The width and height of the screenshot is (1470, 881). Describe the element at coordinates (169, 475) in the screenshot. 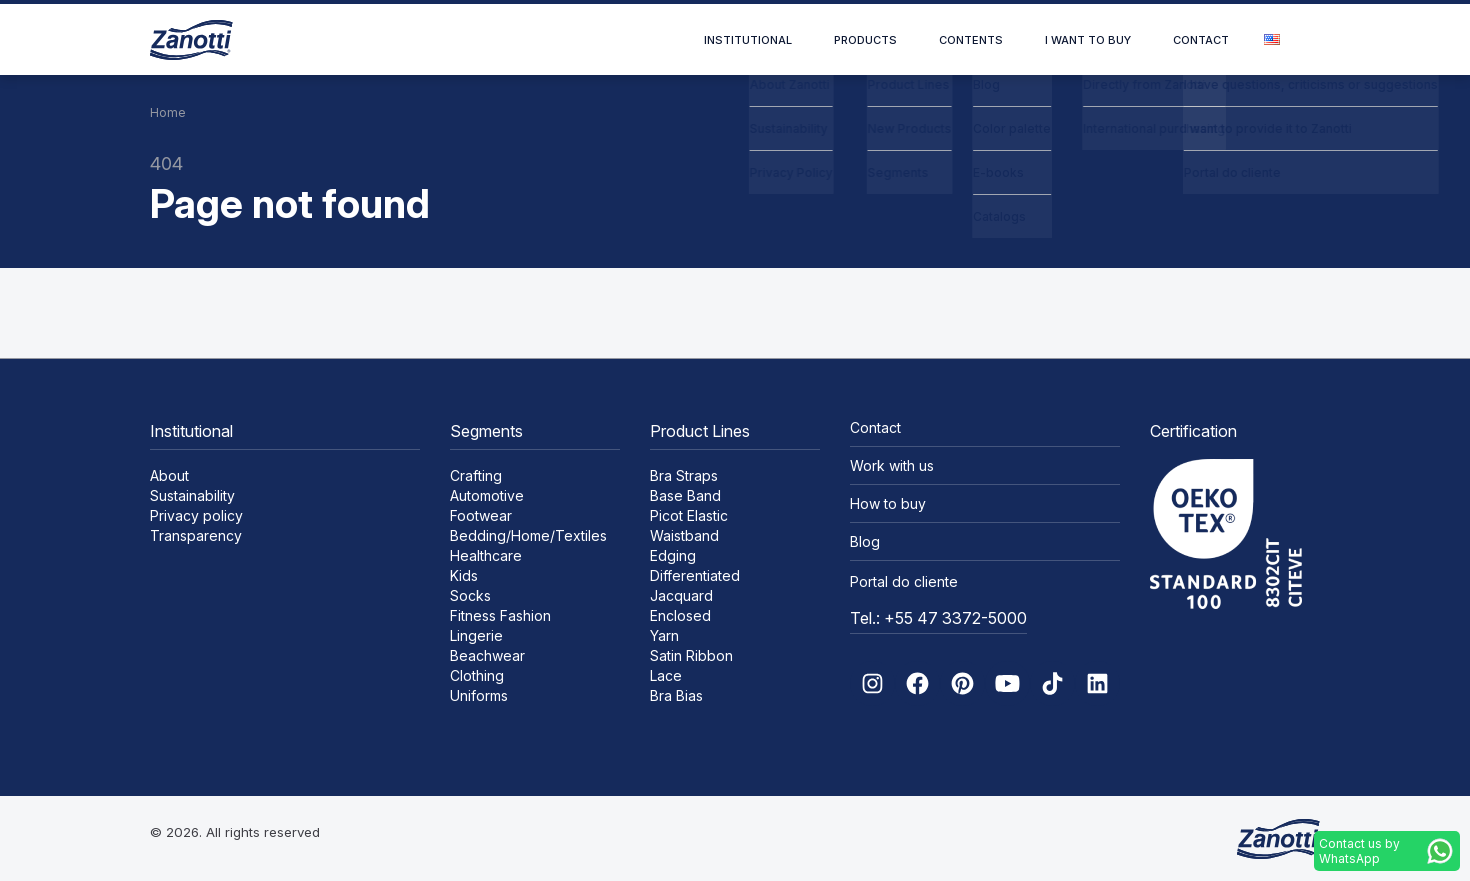

I see `About` at that location.